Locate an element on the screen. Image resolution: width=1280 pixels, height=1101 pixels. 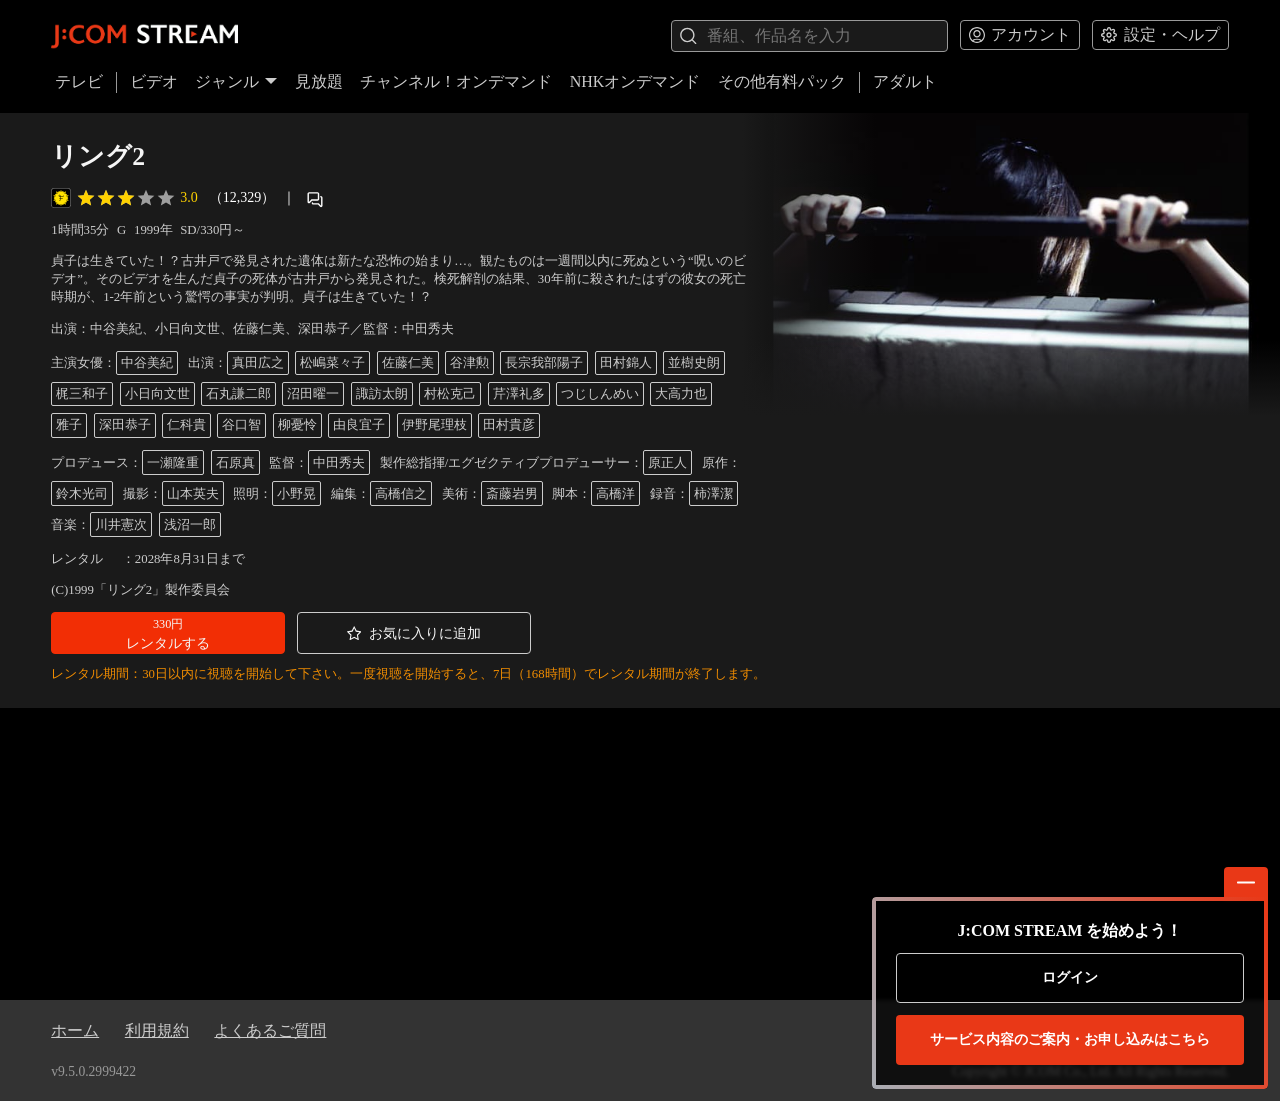
テレビ is located at coordinates (79, 81).